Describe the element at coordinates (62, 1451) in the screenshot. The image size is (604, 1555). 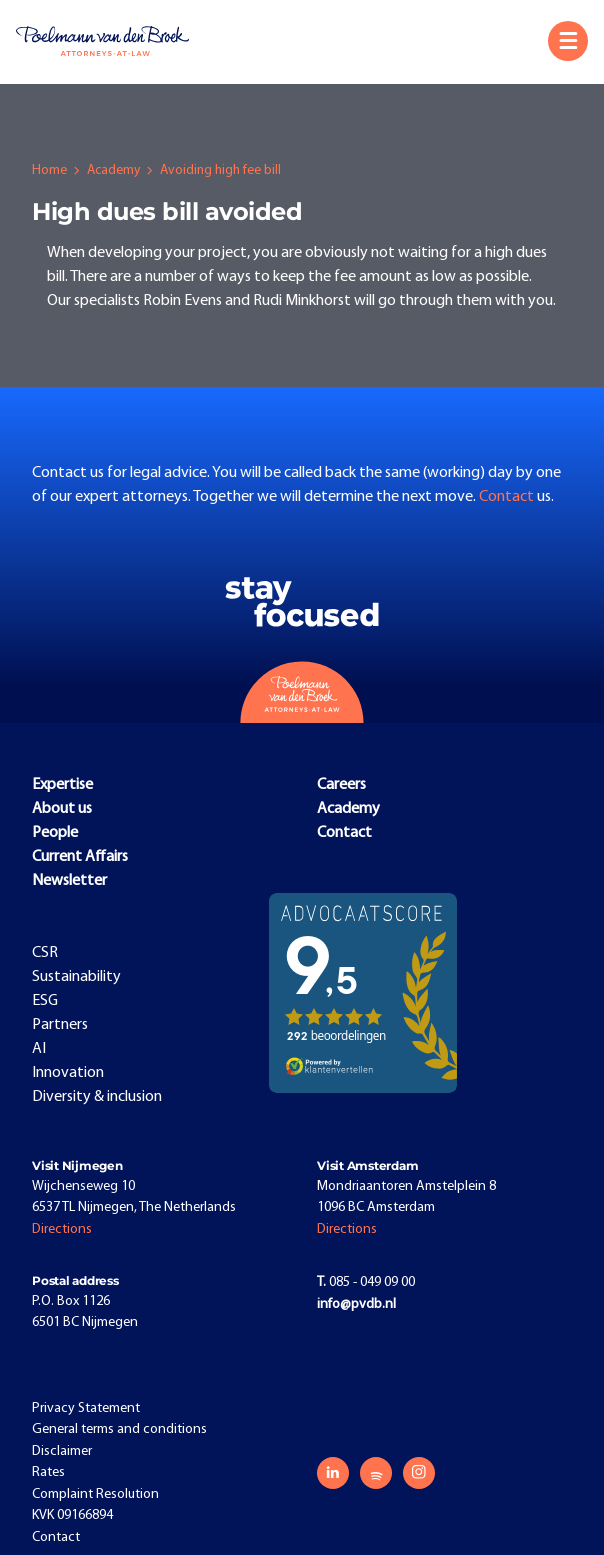
I see `Disclaimer` at that location.